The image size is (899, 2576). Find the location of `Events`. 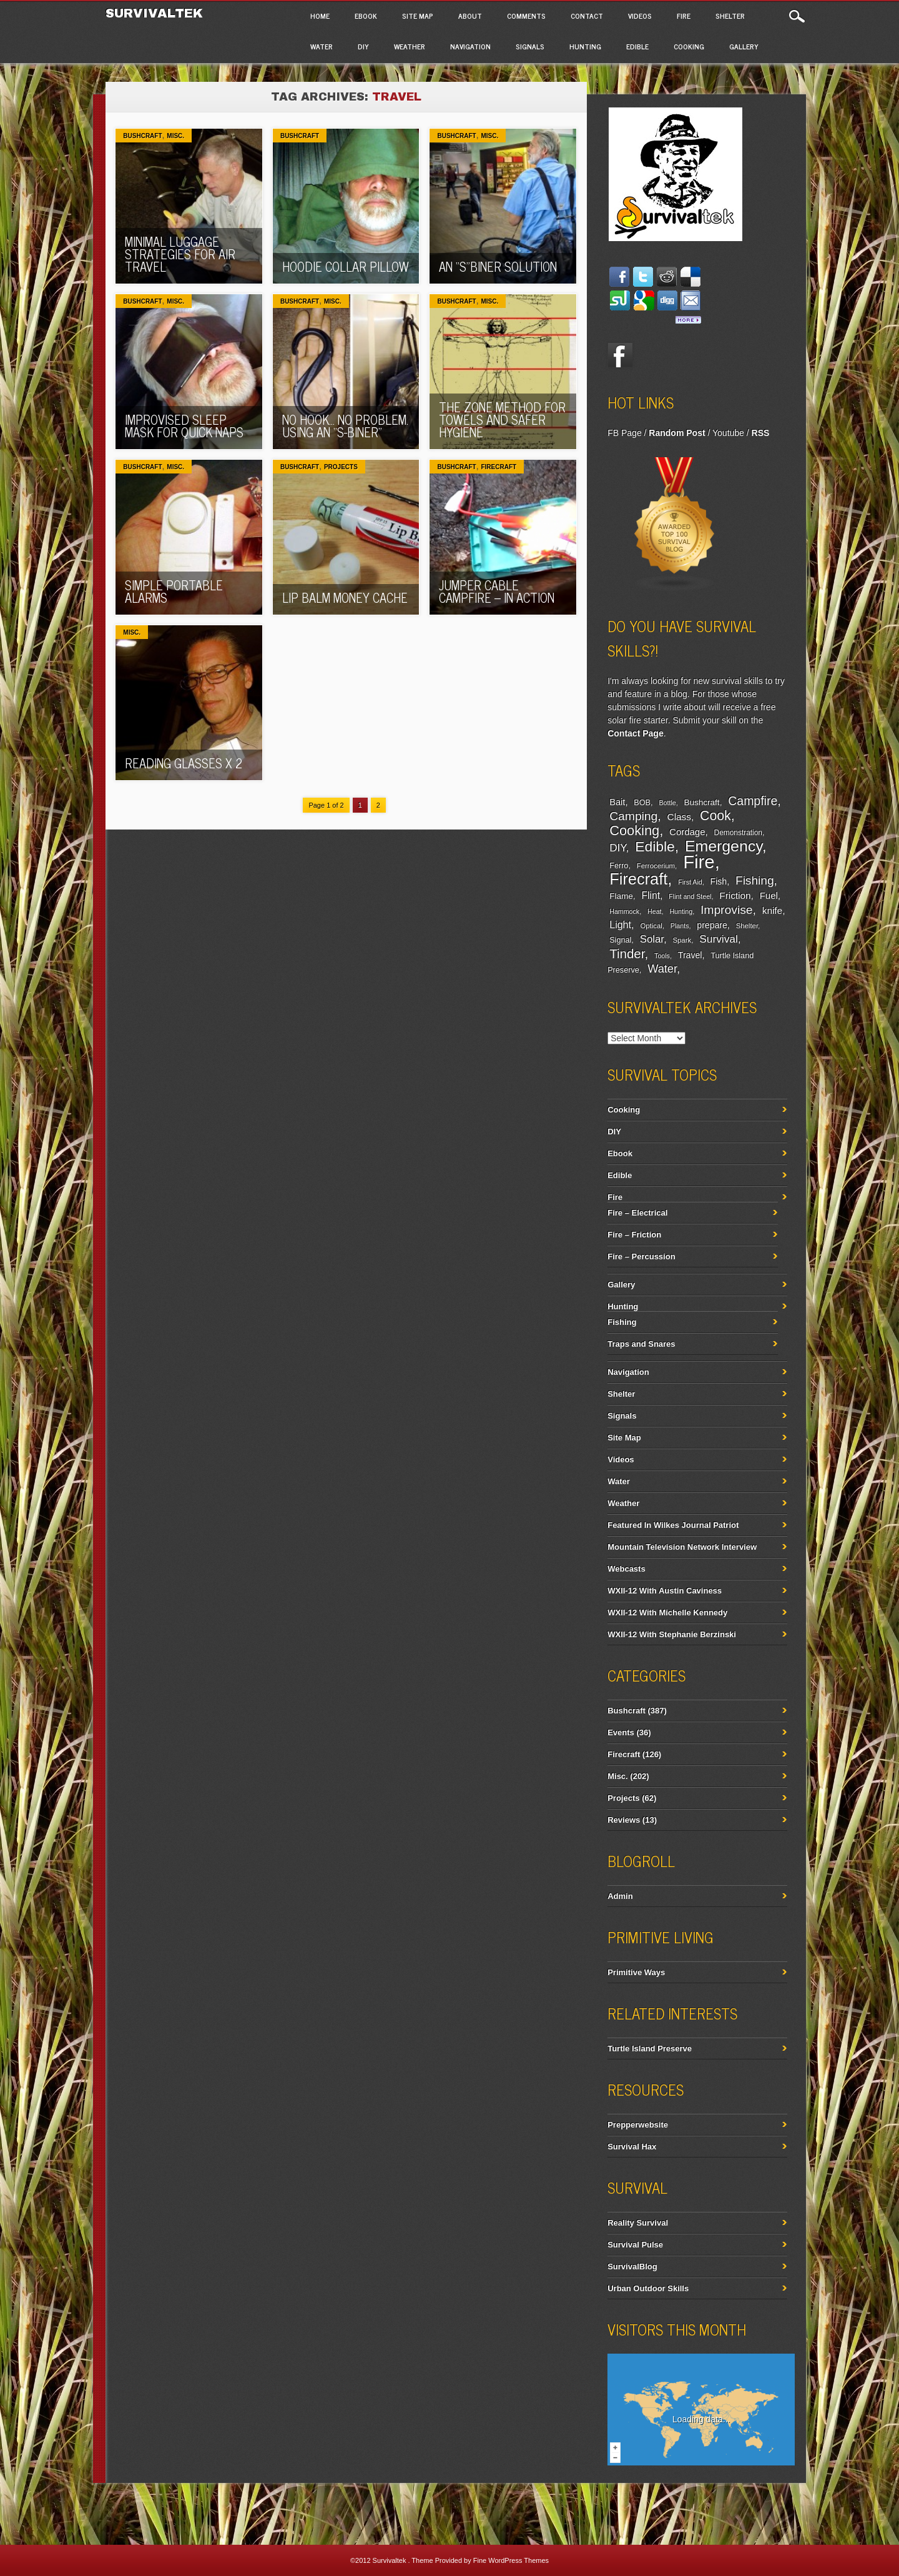

Events is located at coordinates (620, 1732).